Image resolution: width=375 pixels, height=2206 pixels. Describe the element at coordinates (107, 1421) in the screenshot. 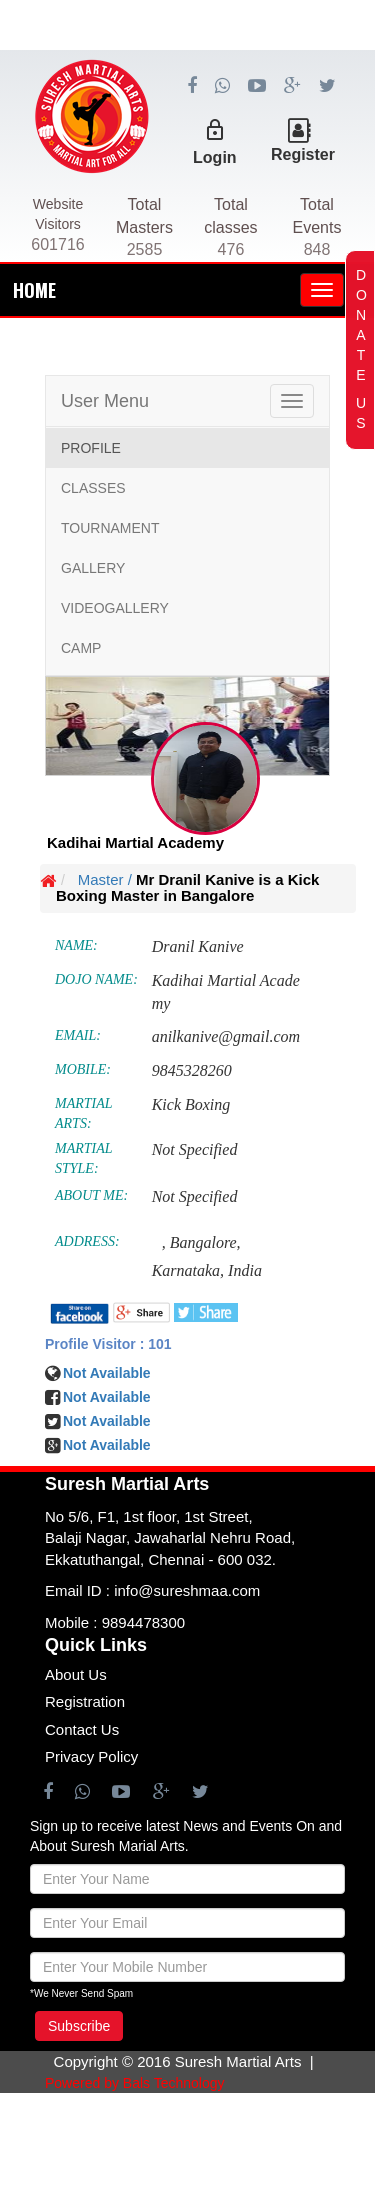

I see `Not Available` at that location.